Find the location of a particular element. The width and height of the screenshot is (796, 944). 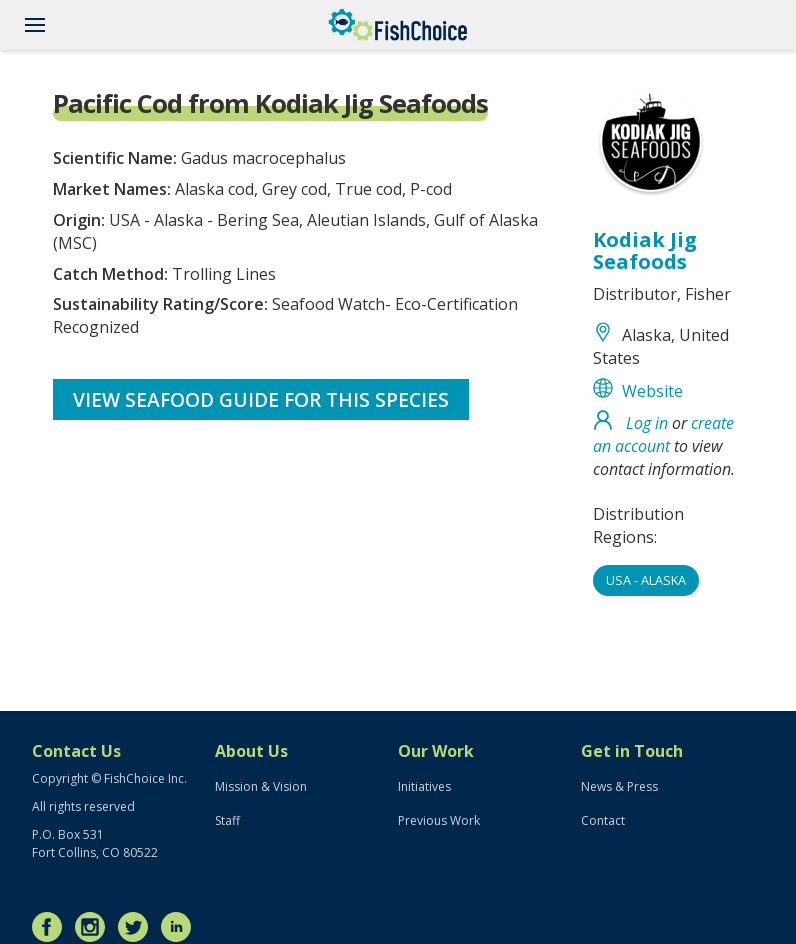

News & Press is located at coordinates (619, 786).